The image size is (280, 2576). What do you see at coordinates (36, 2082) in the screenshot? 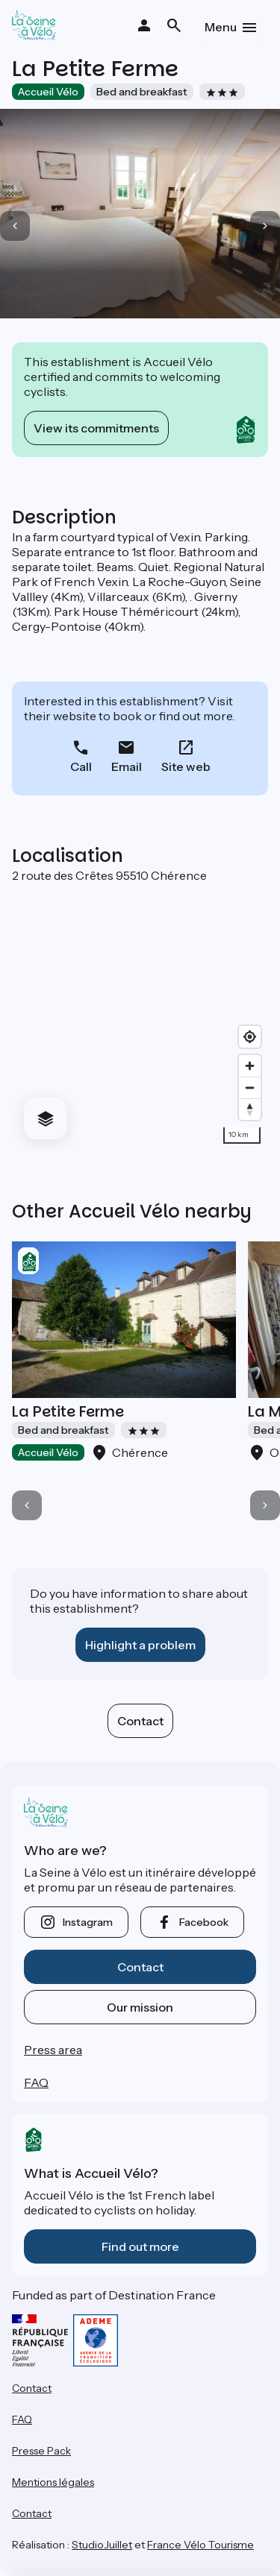
I see `FAQ` at bounding box center [36, 2082].